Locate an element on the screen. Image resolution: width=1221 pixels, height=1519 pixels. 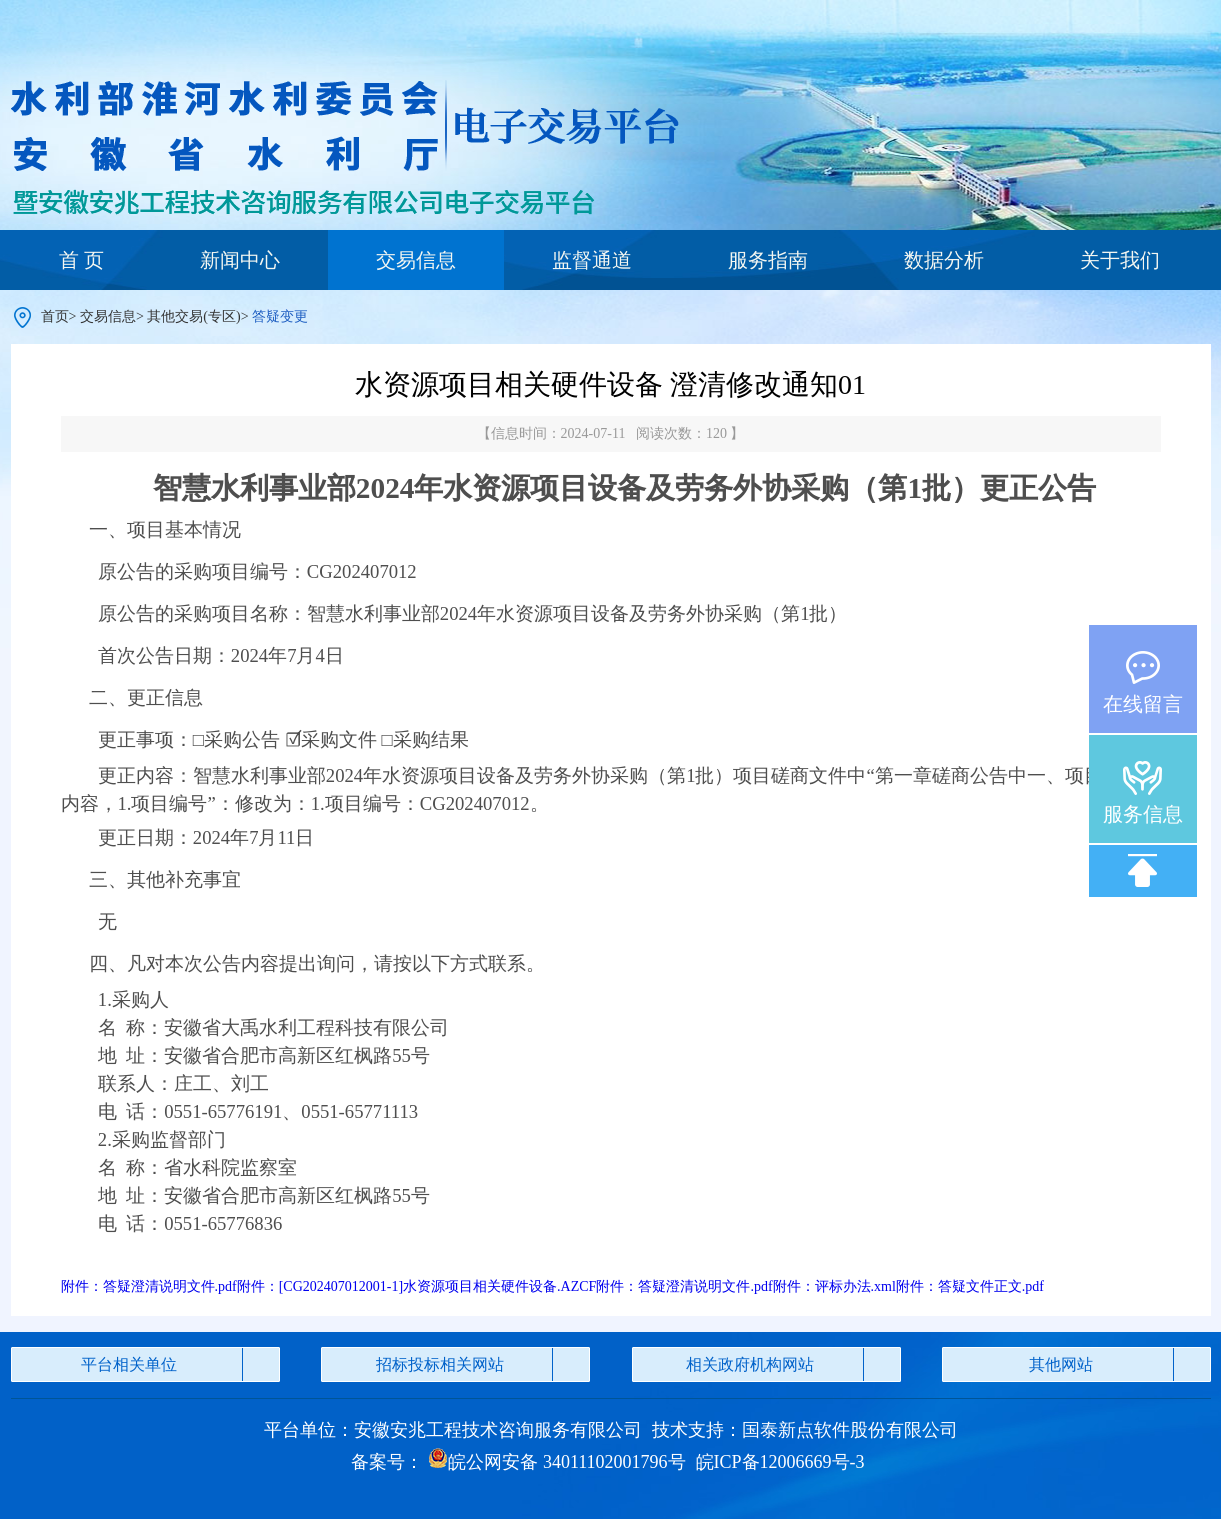
皖公网安备 34011102001796号 is located at coordinates (556, 1462).